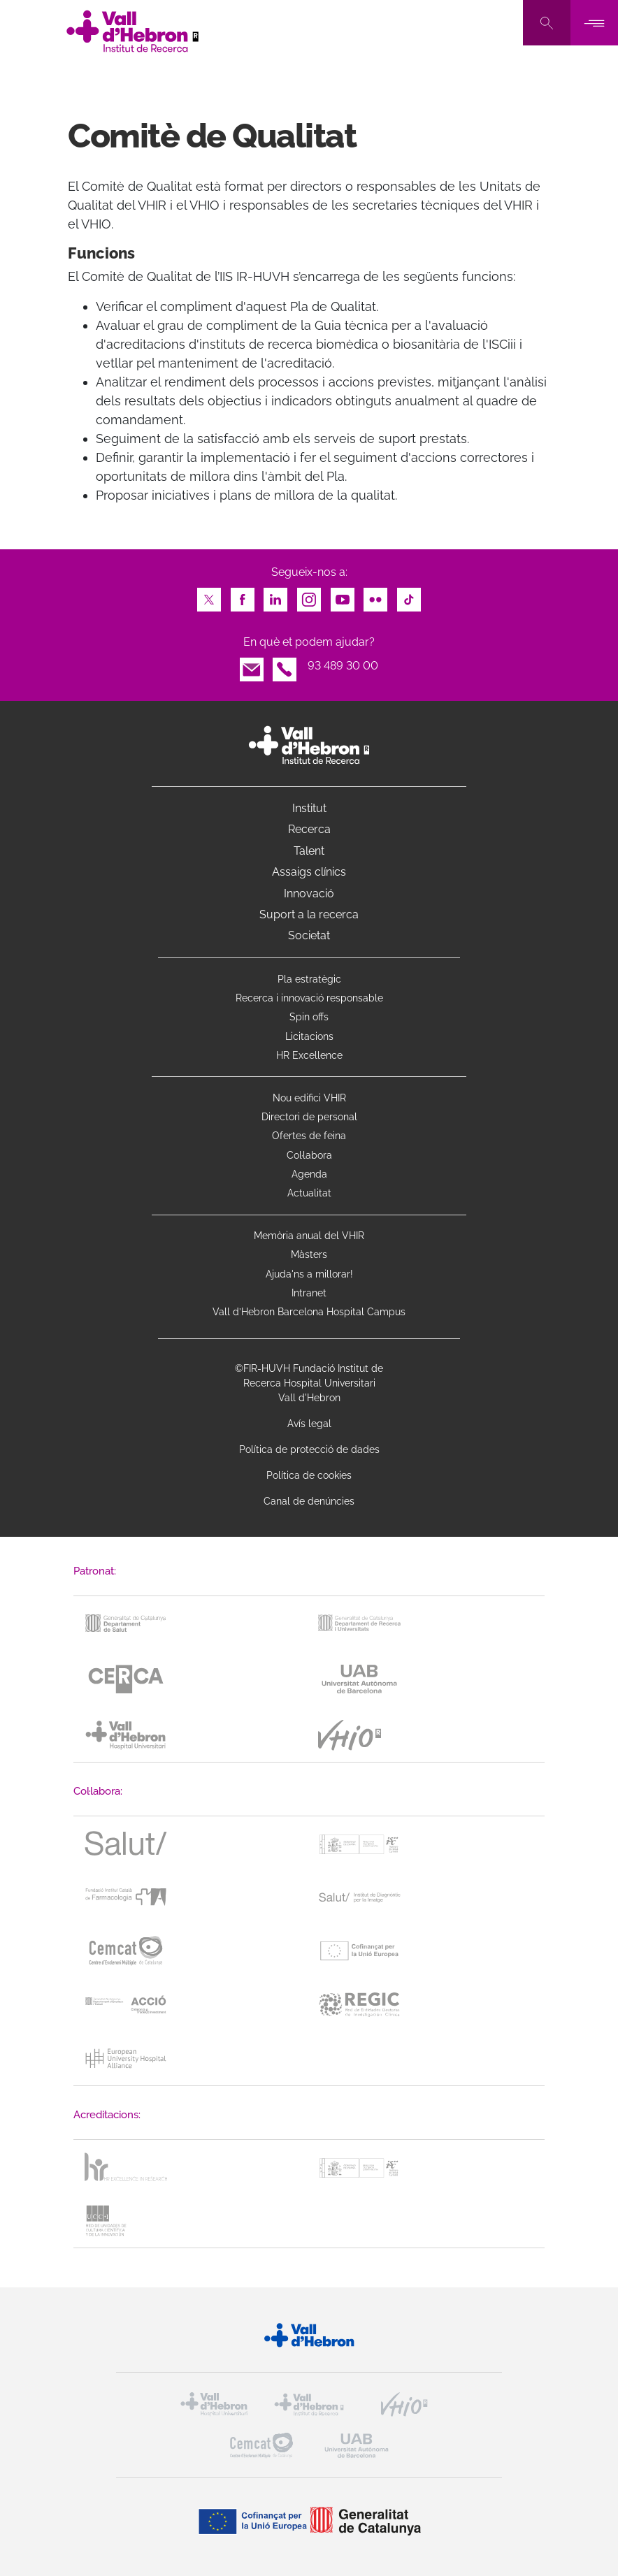 This screenshot has height=2576, width=618. What do you see at coordinates (309, 1311) in the screenshot?
I see `Vall d’Hebron Barcelona Hospital Campus` at bounding box center [309, 1311].